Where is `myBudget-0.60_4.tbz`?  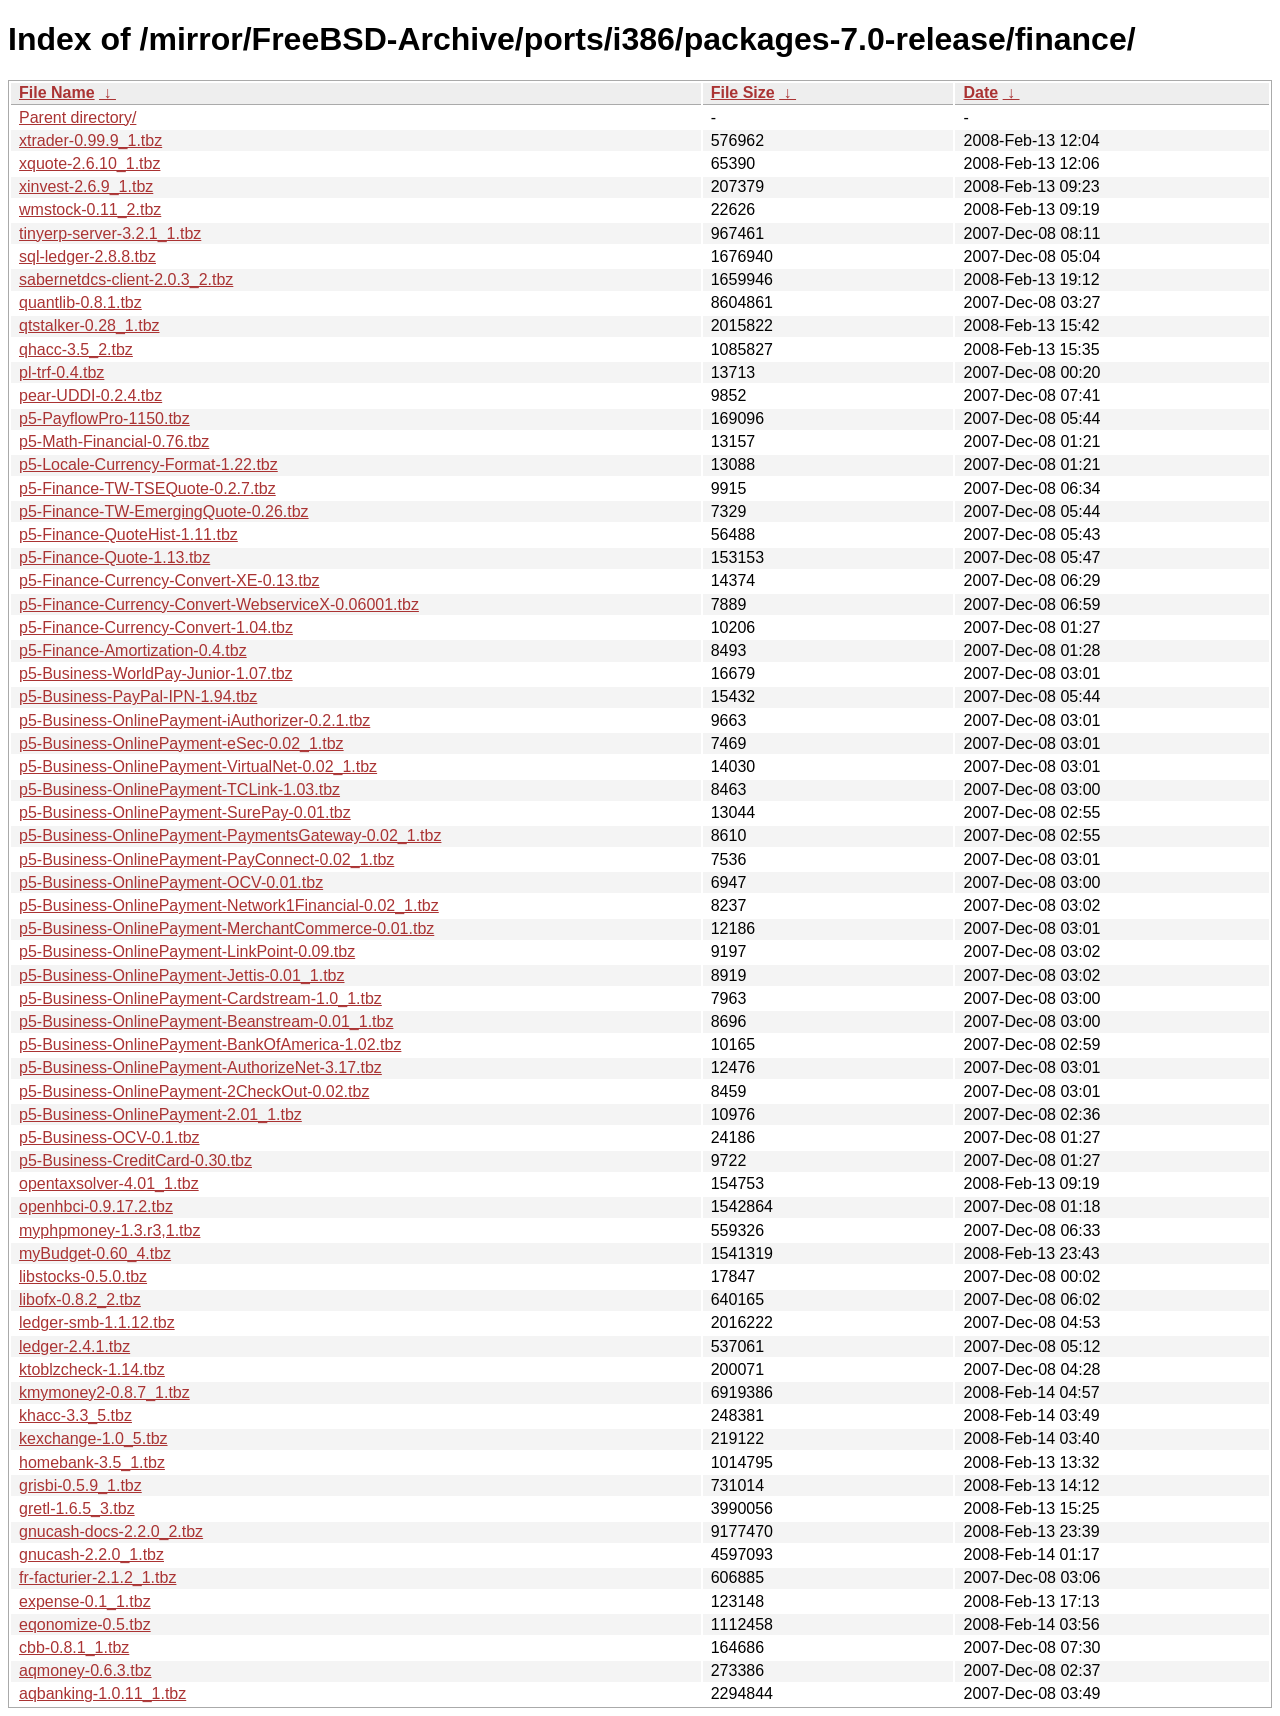 myBudget-0.60_4.tbz is located at coordinates (95, 1253).